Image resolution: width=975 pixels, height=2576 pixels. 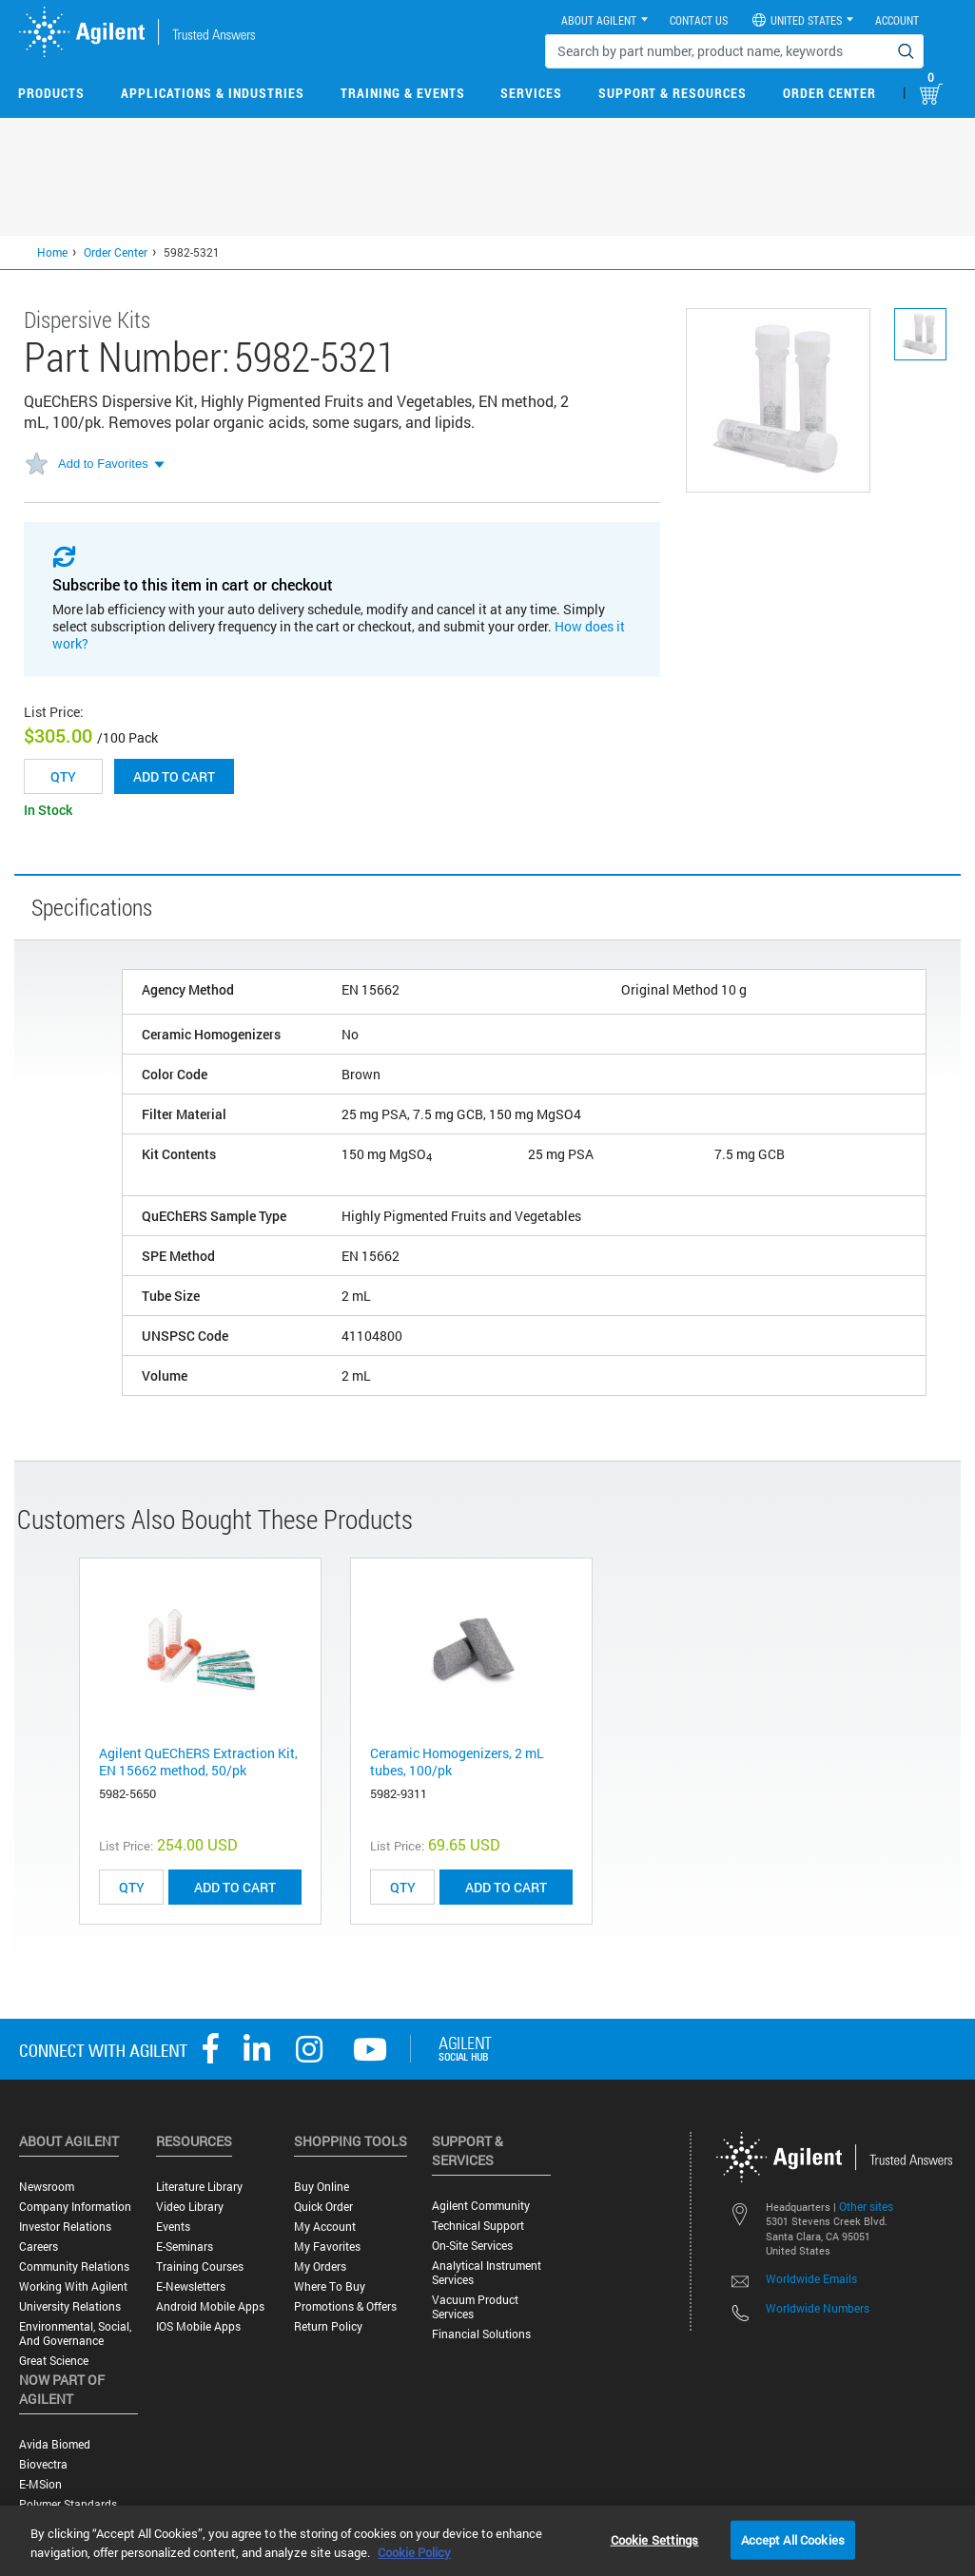 I want to click on Cookie Policy [More information about your privacy, opens in a new tab], so click(x=414, y=2552).